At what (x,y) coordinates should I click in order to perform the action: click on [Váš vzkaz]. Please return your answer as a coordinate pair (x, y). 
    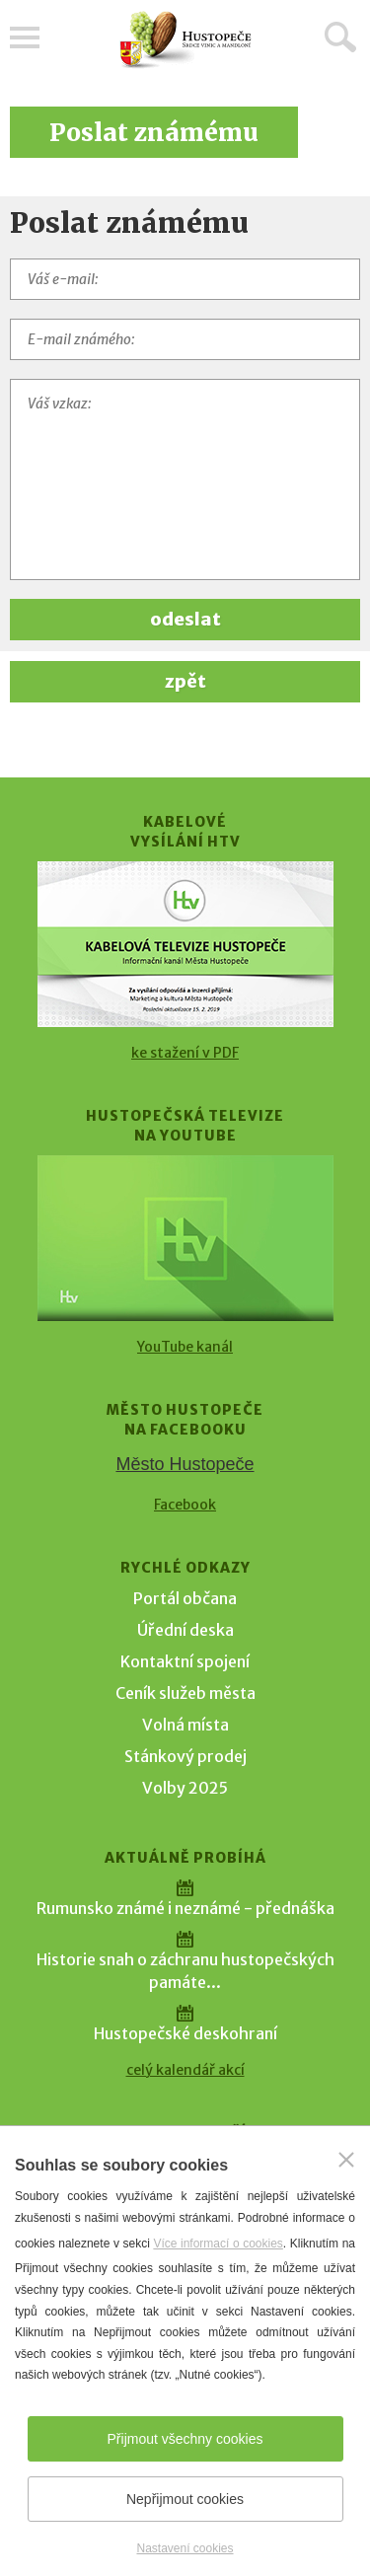
    Looking at the image, I should click on (185, 479).